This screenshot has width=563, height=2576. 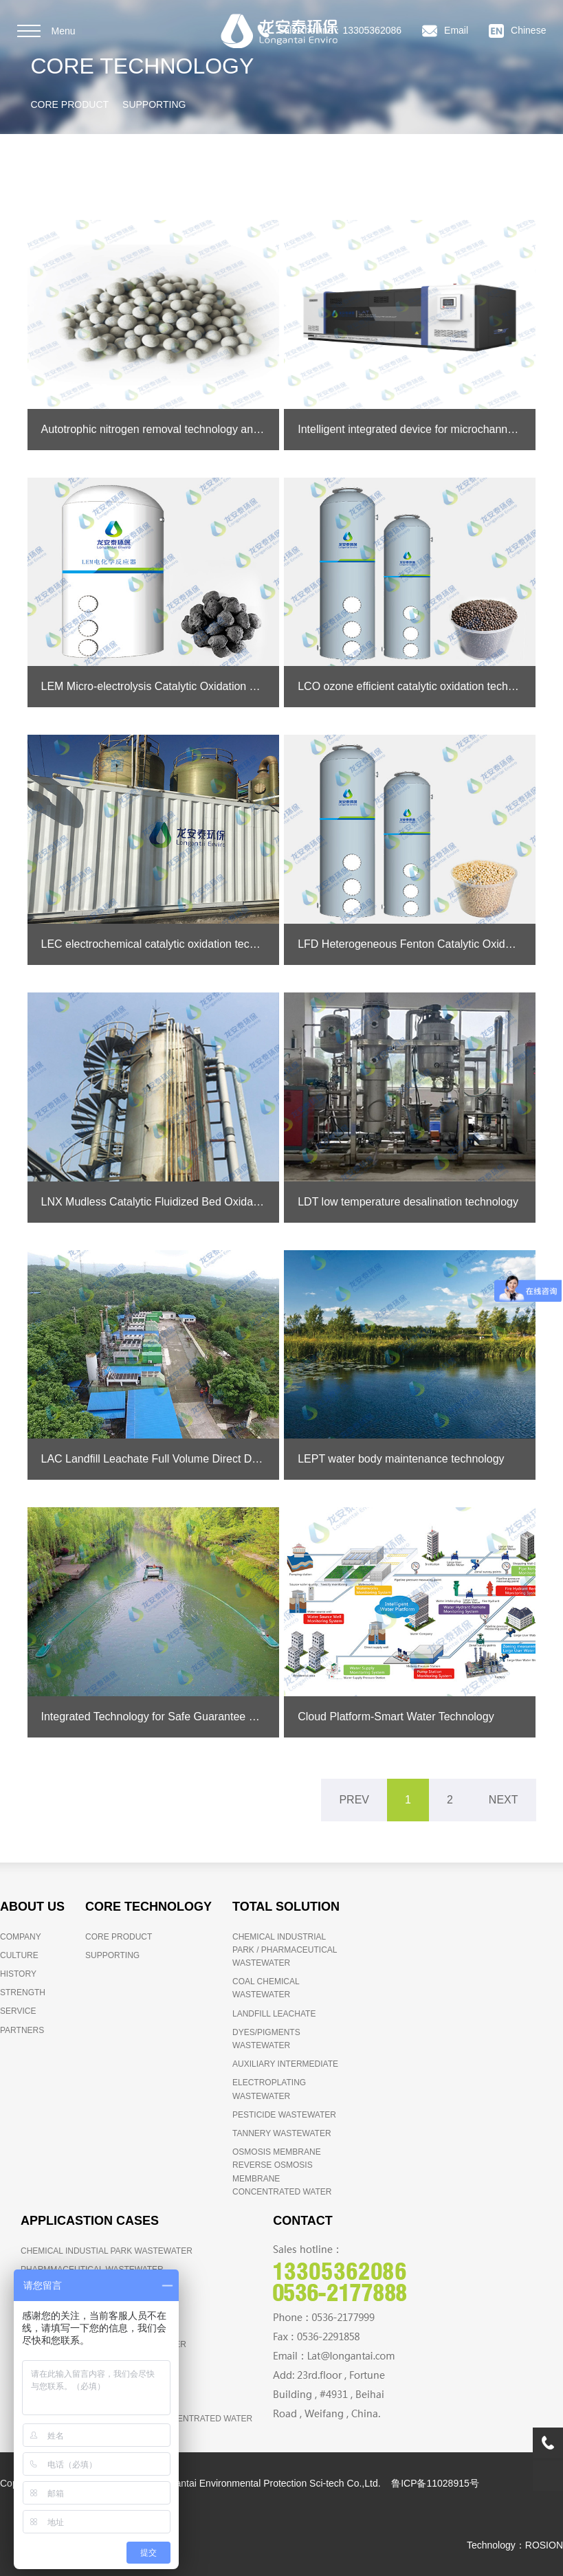 I want to click on CULTURE, so click(x=19, y=1955).